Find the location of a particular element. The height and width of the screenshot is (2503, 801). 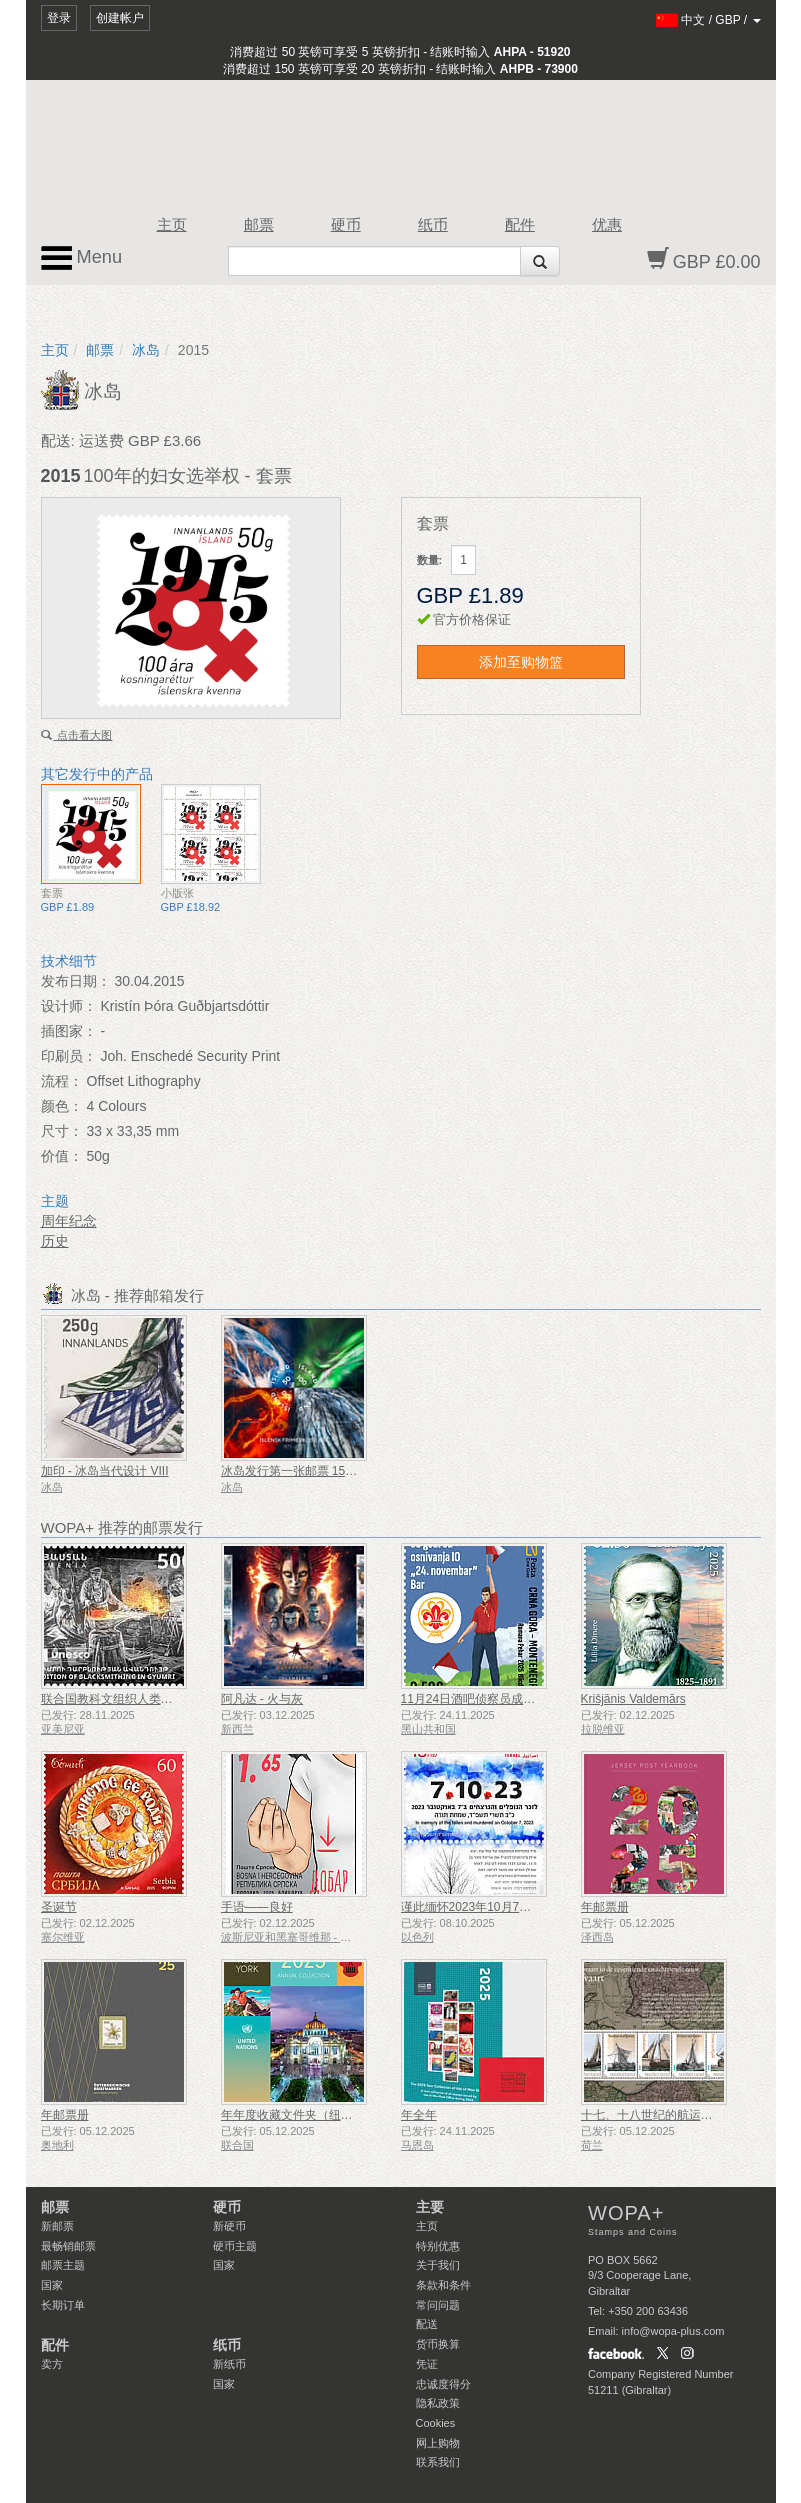

加印 - 冰岛当代设计 VIII is located at coordinates (105, 1471).